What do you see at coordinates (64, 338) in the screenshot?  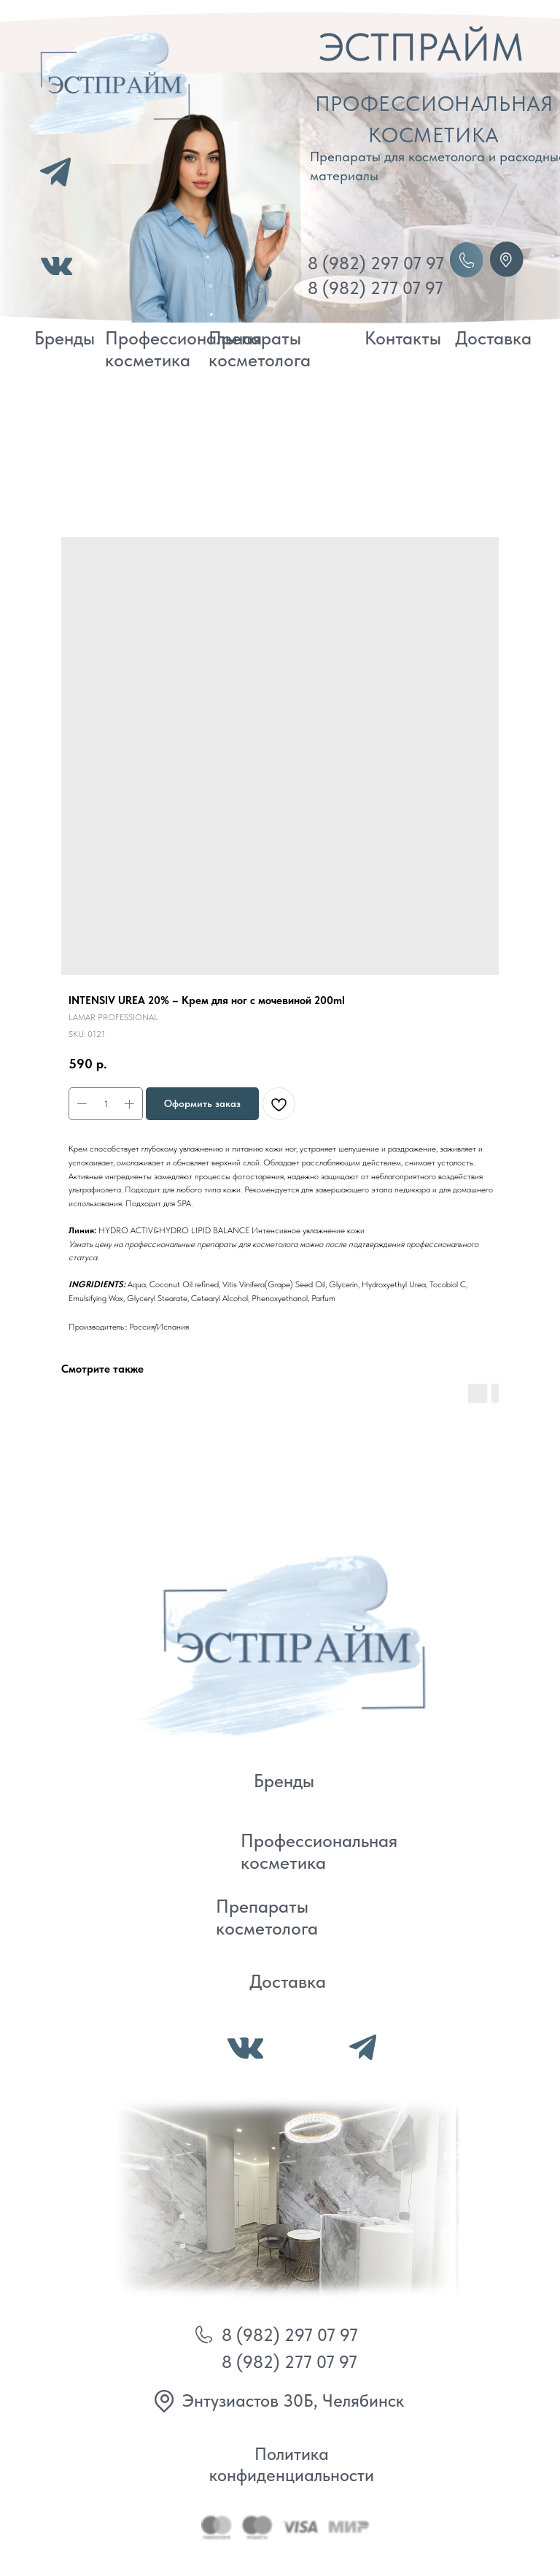 I see `Бренды` at bounding box center [64, 338].